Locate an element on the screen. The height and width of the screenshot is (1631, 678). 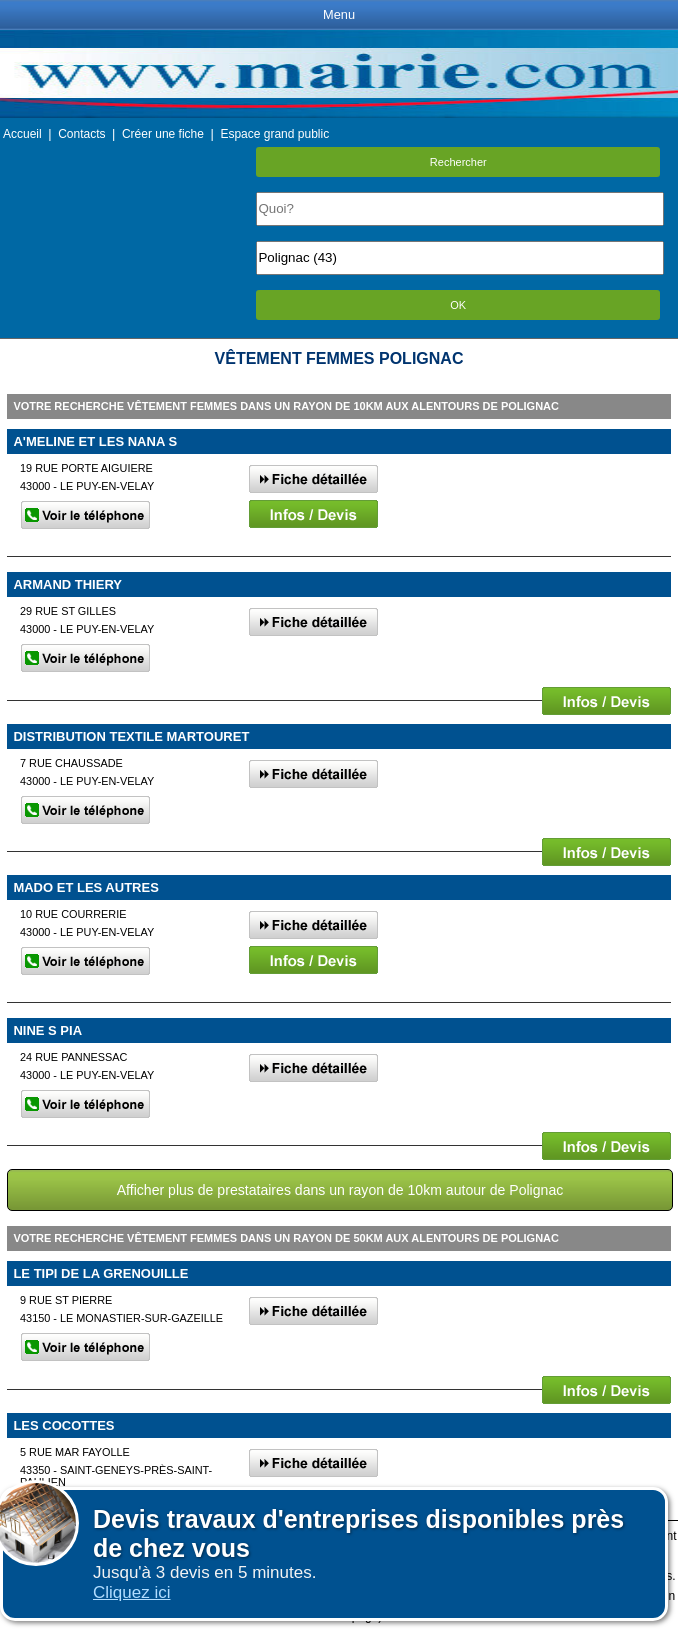
Accueil is located at coordinates (22, 134).